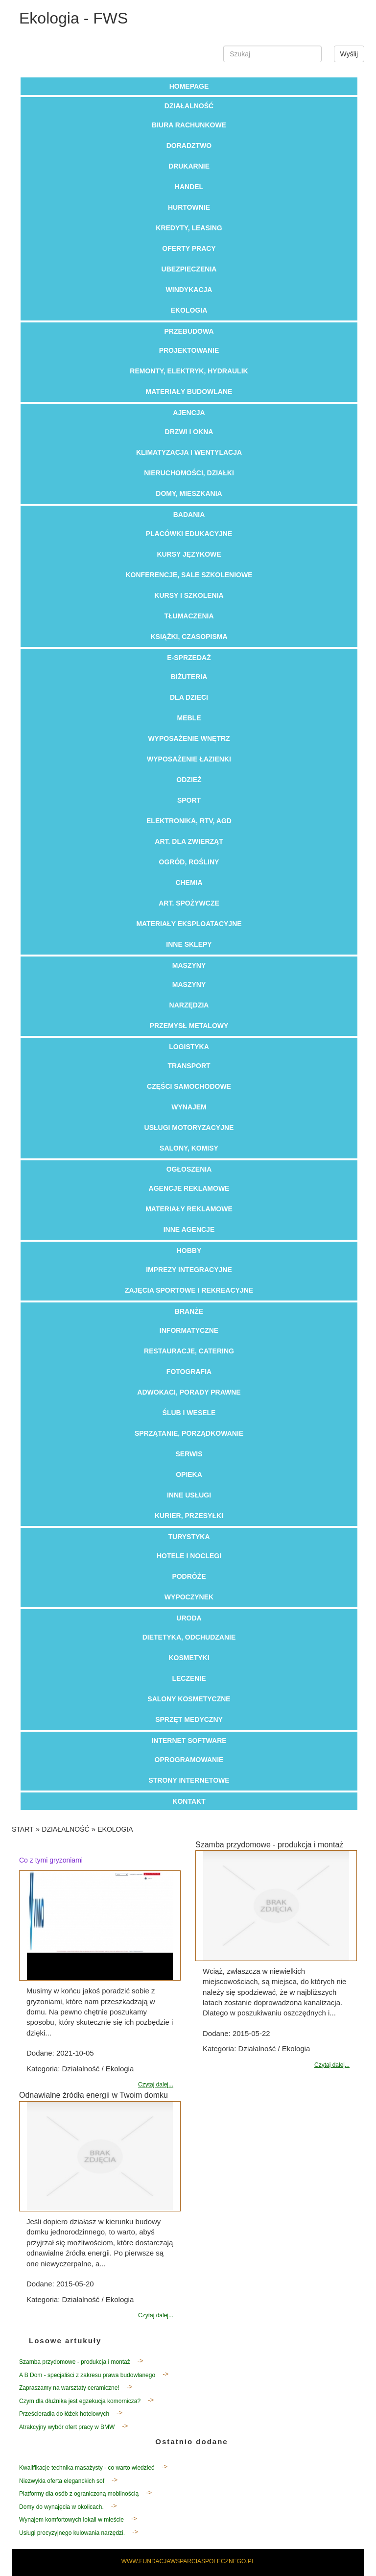 This screenshot has height=2576, width=376. What do you see at coordinates (189, 413) in the screenshot?
I see `Ajencja` at bounding box center [189, 413].